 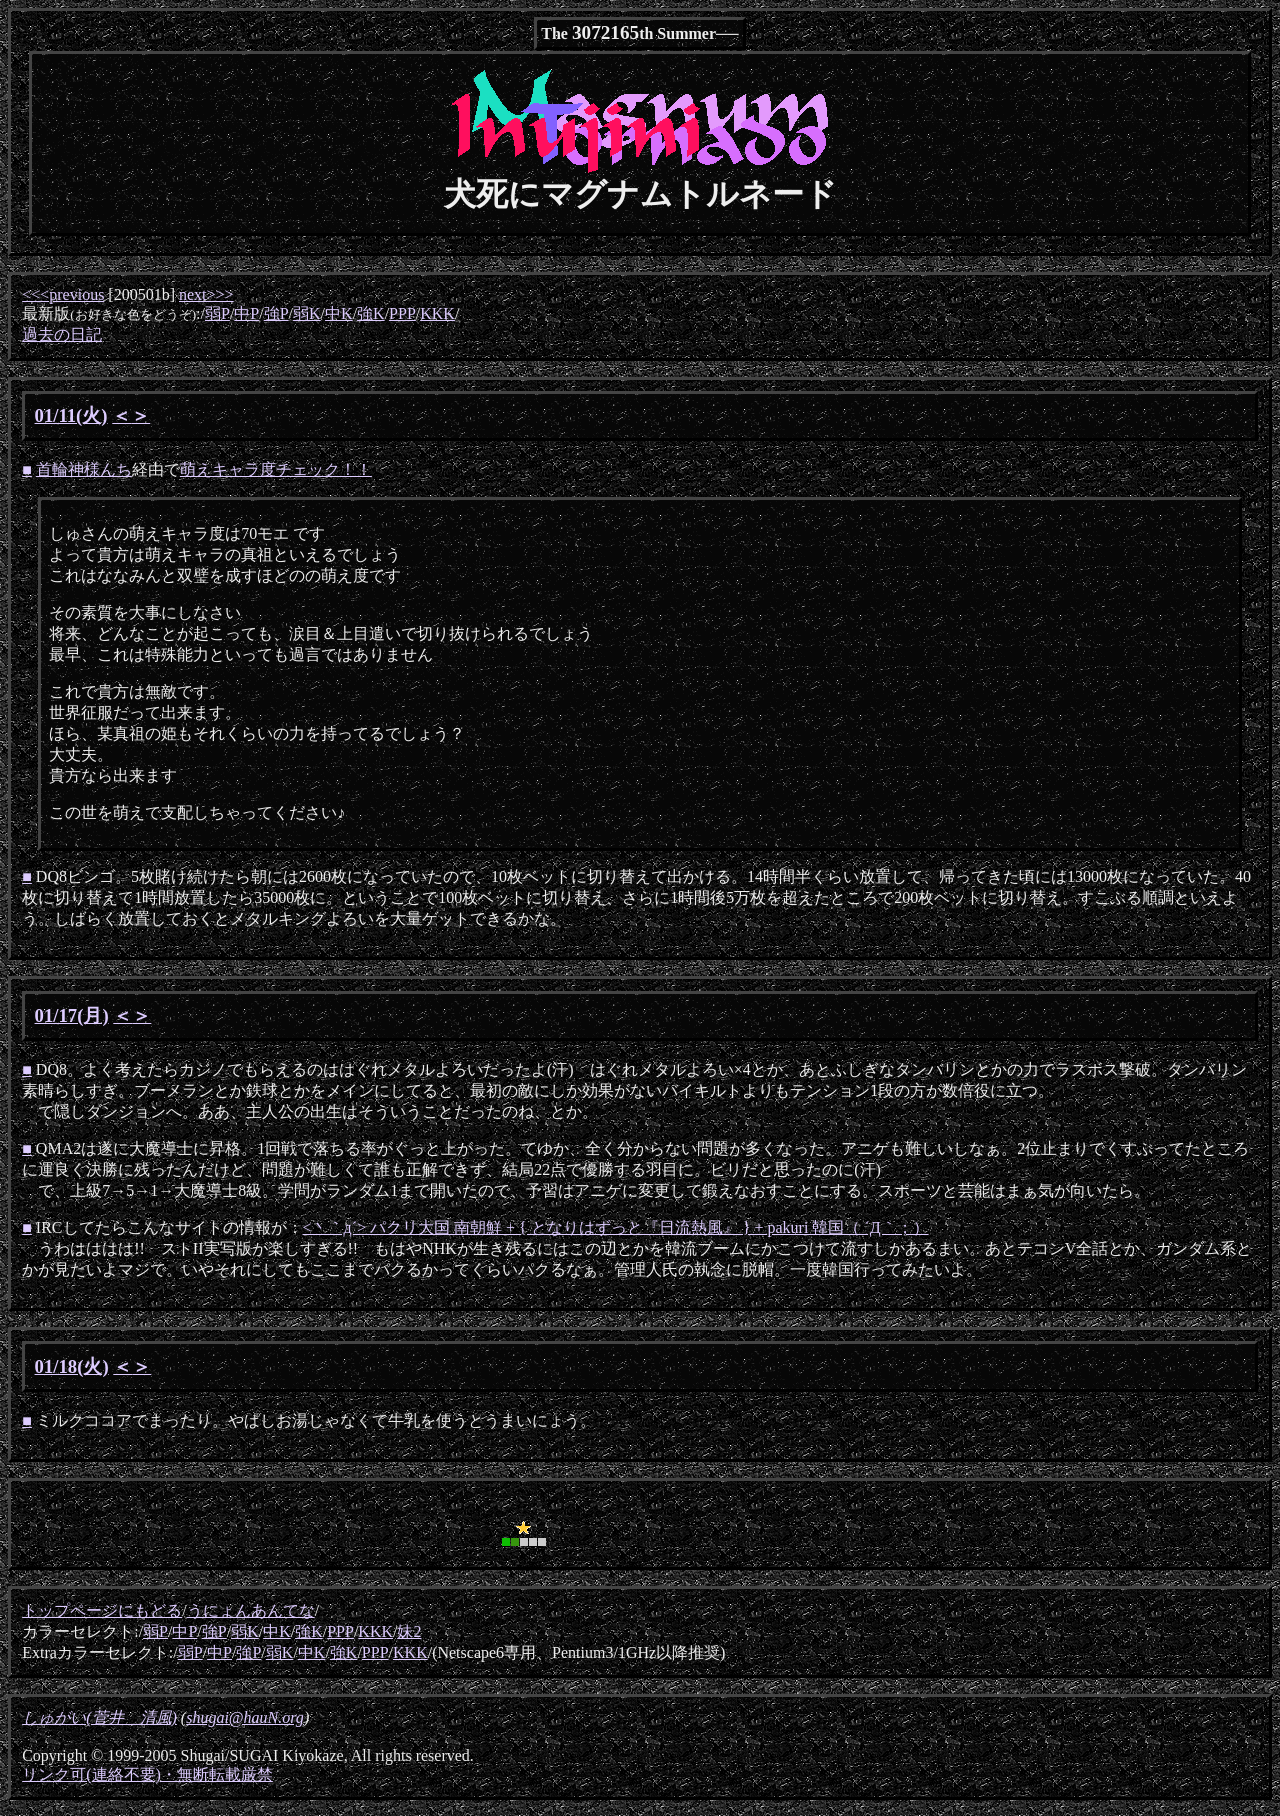 I want to click on 首輪神様んち, so click(x=84, y=469).